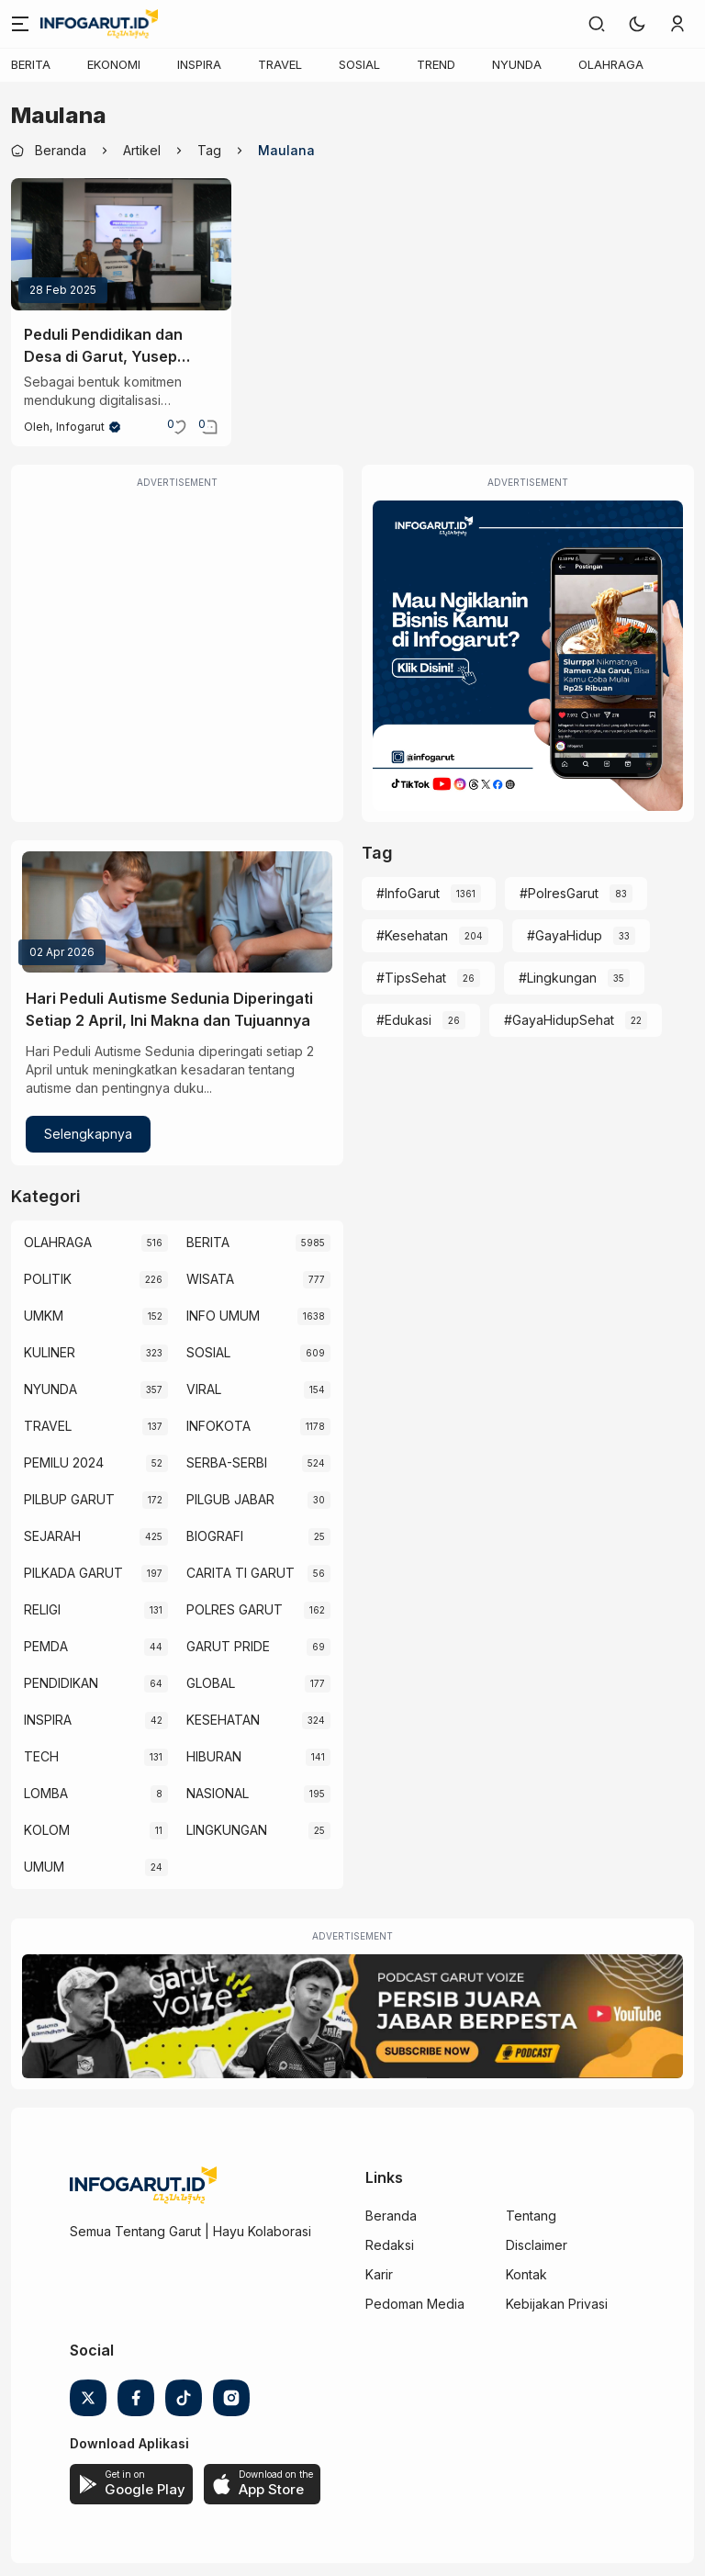 This screenshot has width=705, height=2576. I want to click on PENDIDIKAN, so click(61, 1683).